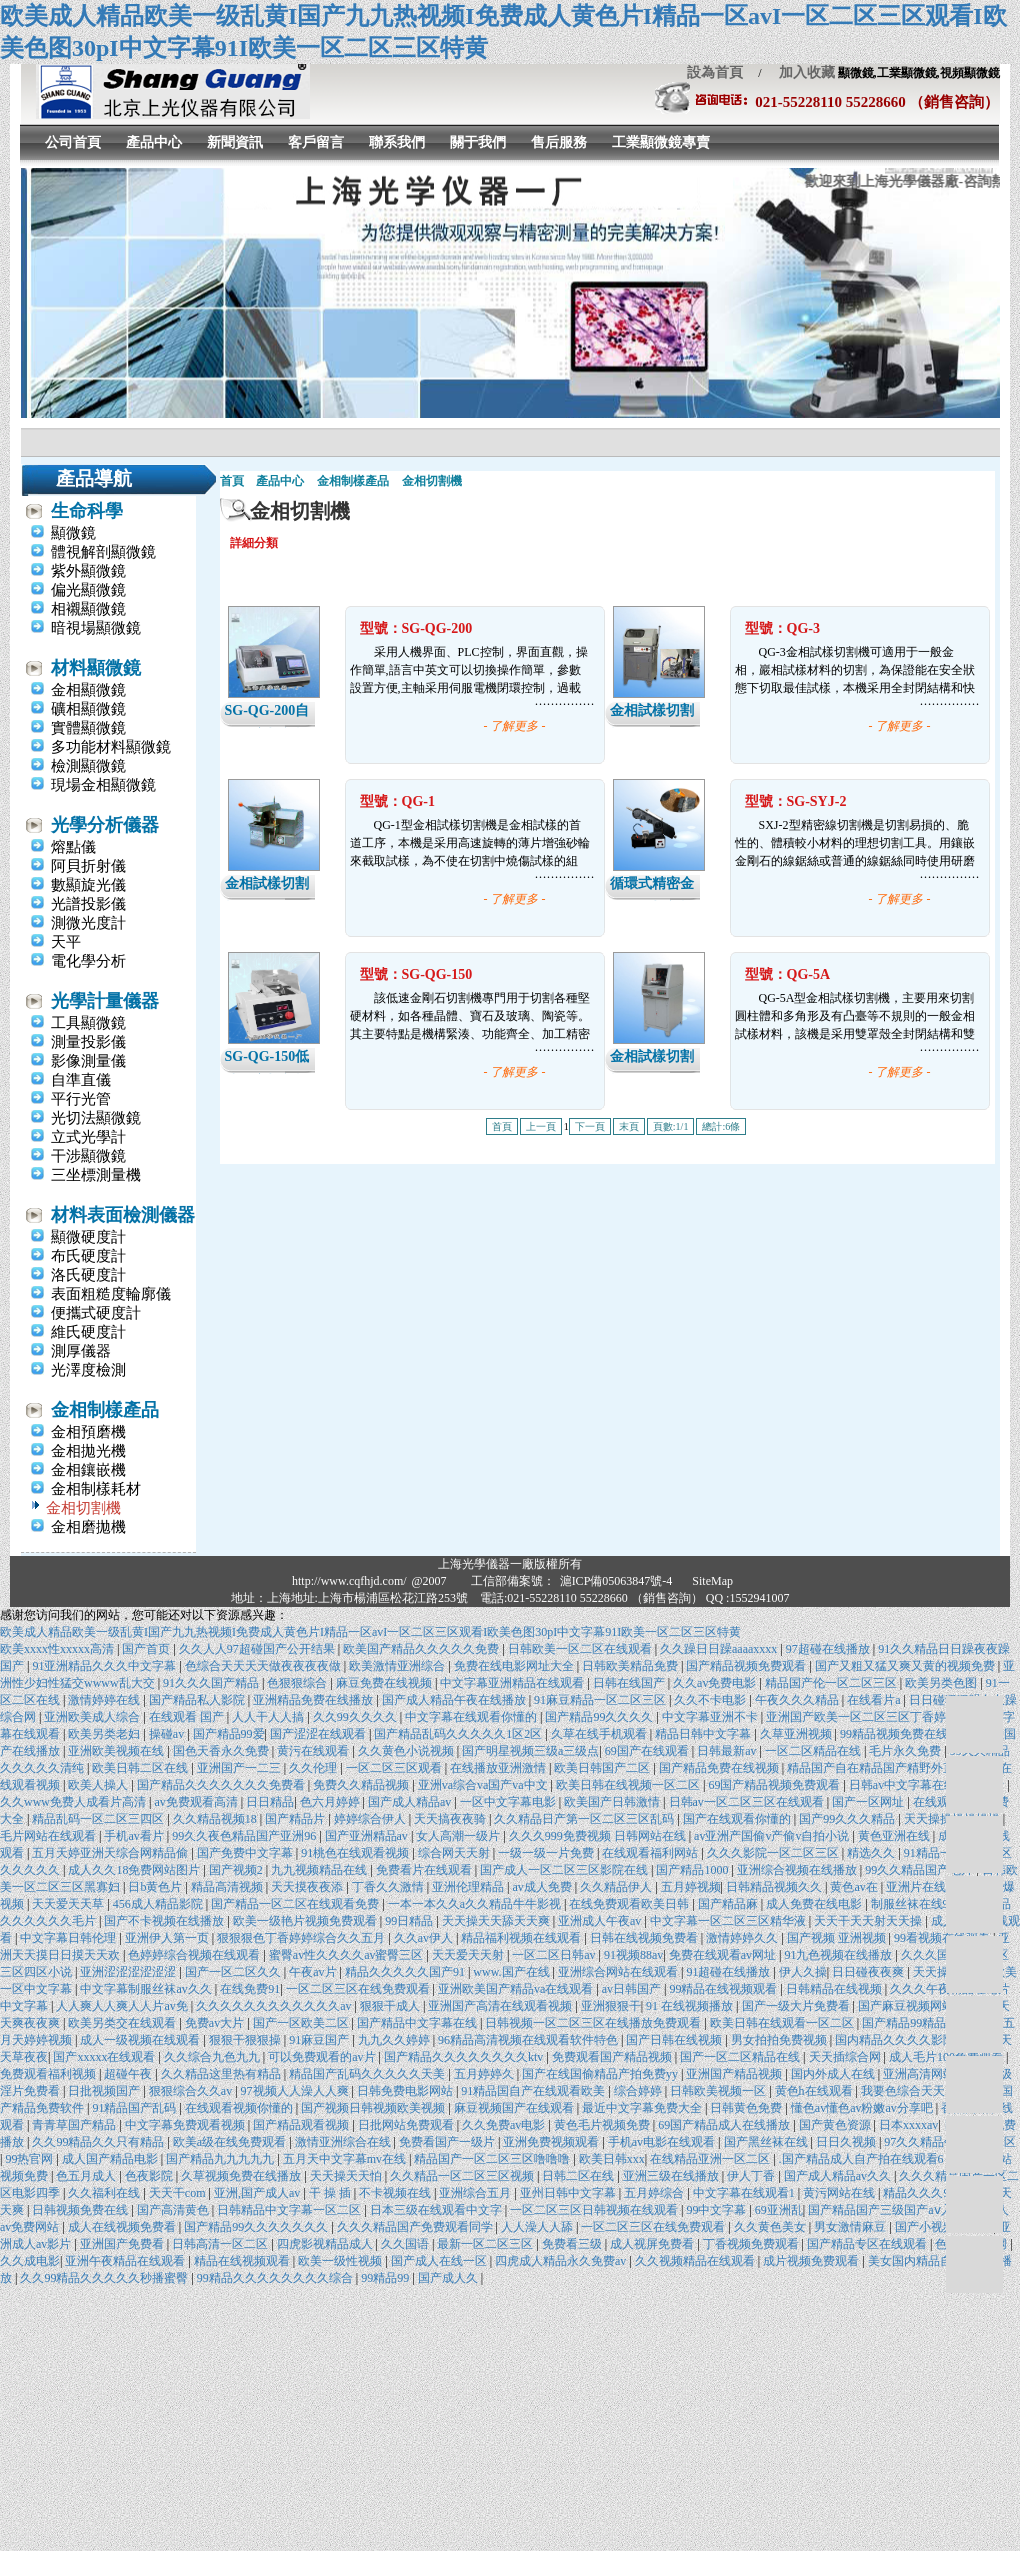 This screenshot has height=2551, width=1020. Describe the element at coordinates (88, 709) in the screenshot. I see `礦相顯微鏡` at that location.